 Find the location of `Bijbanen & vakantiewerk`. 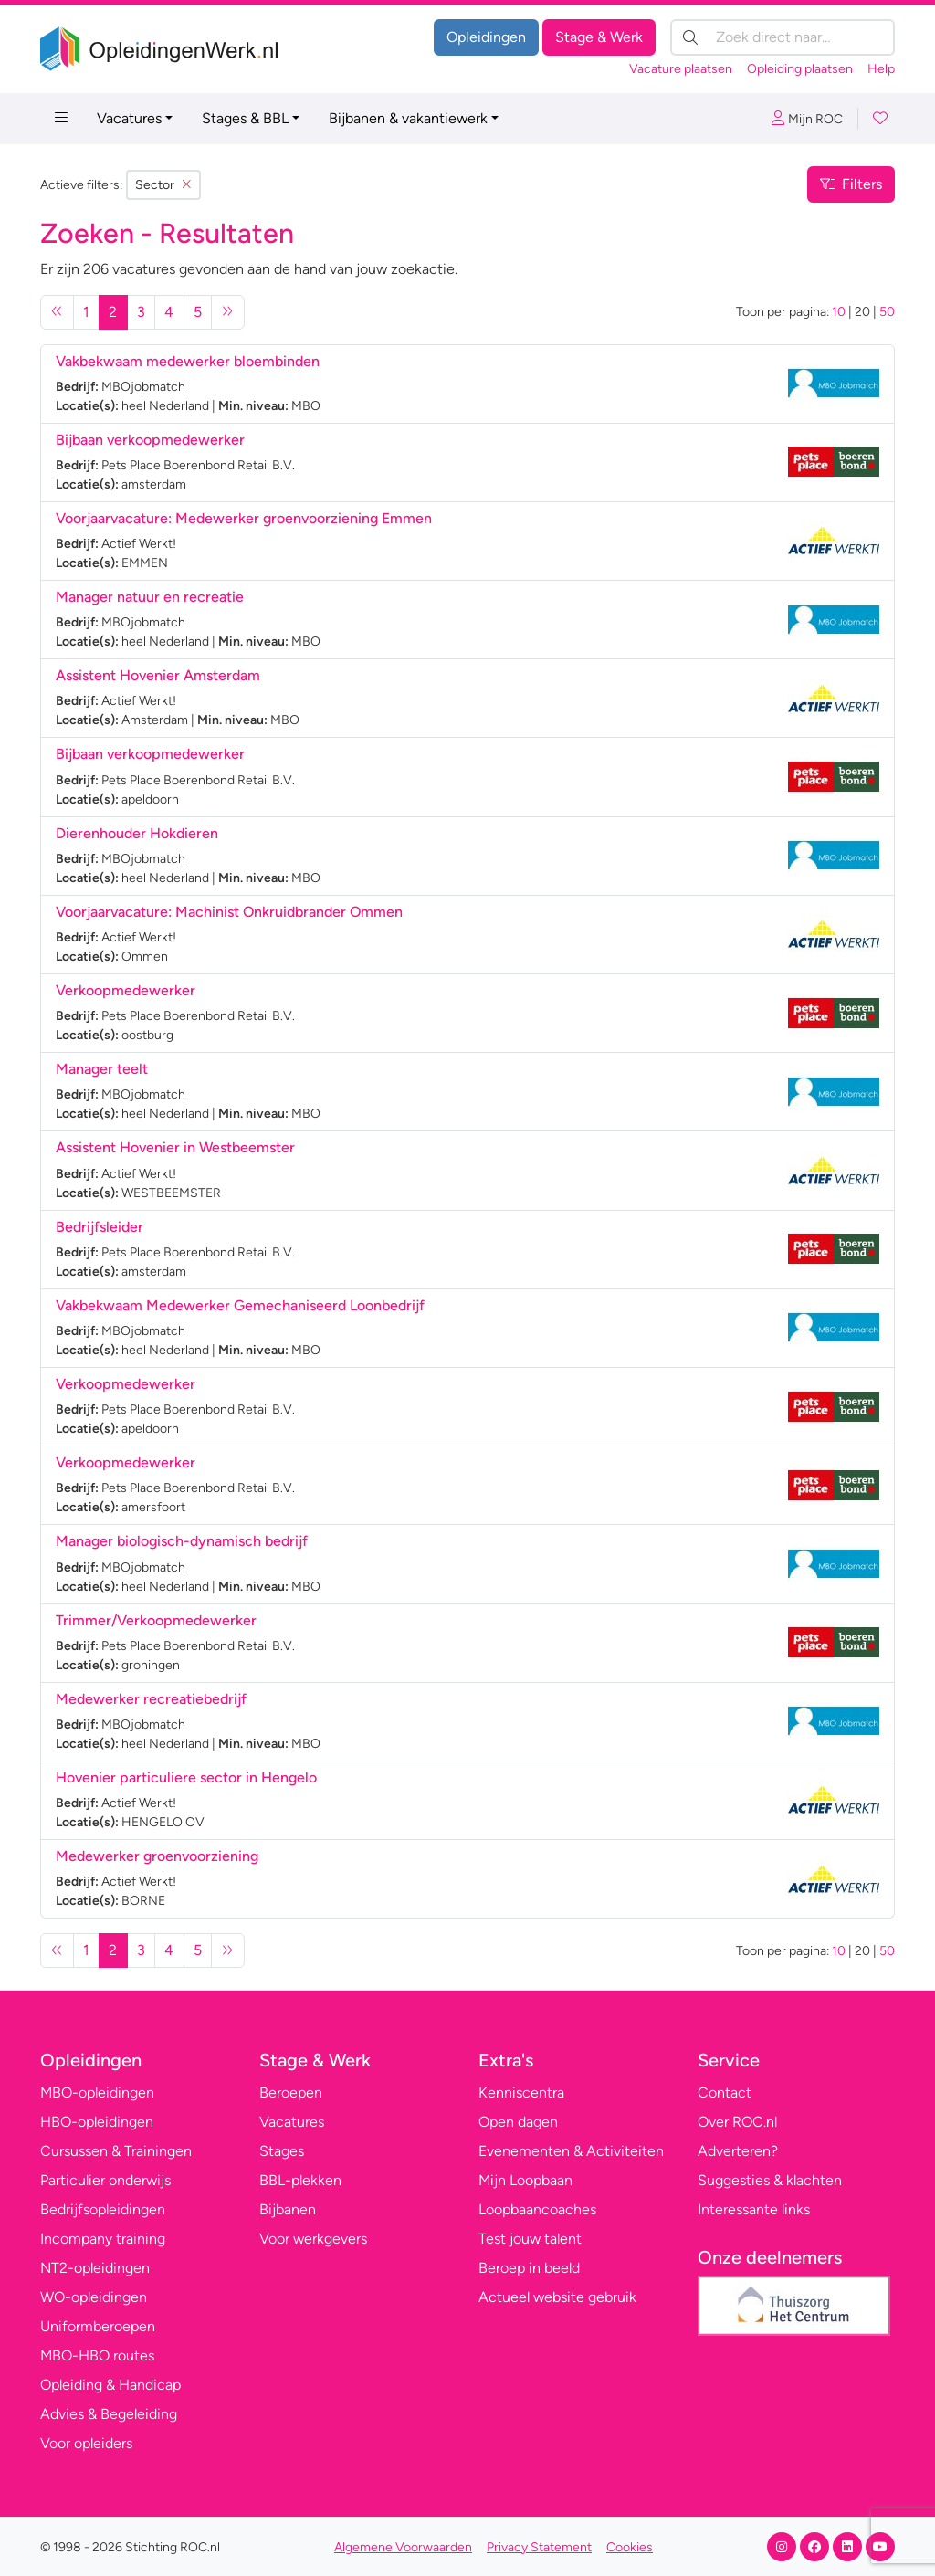

Bijbanen & vakantiewerk is located at coordinates (408, 118).